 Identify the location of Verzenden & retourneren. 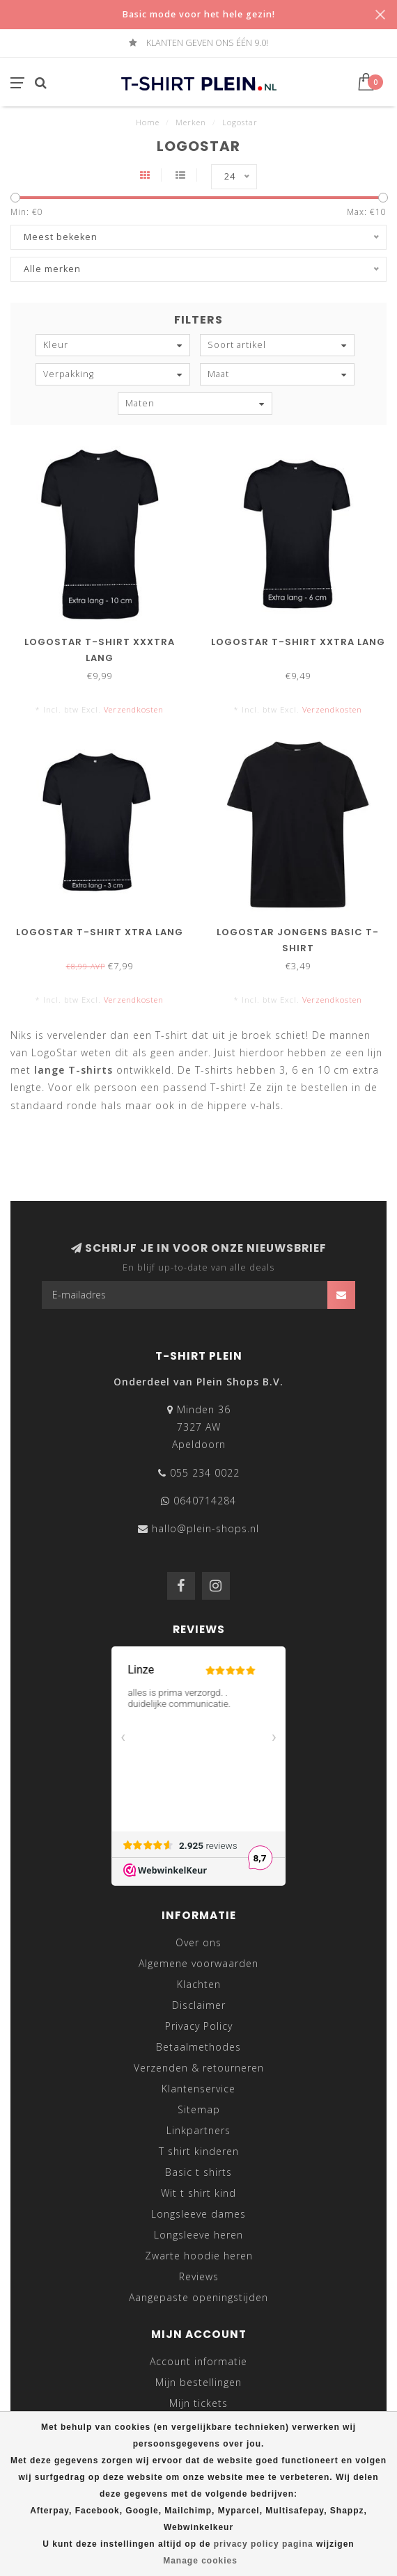
(199, 2067).